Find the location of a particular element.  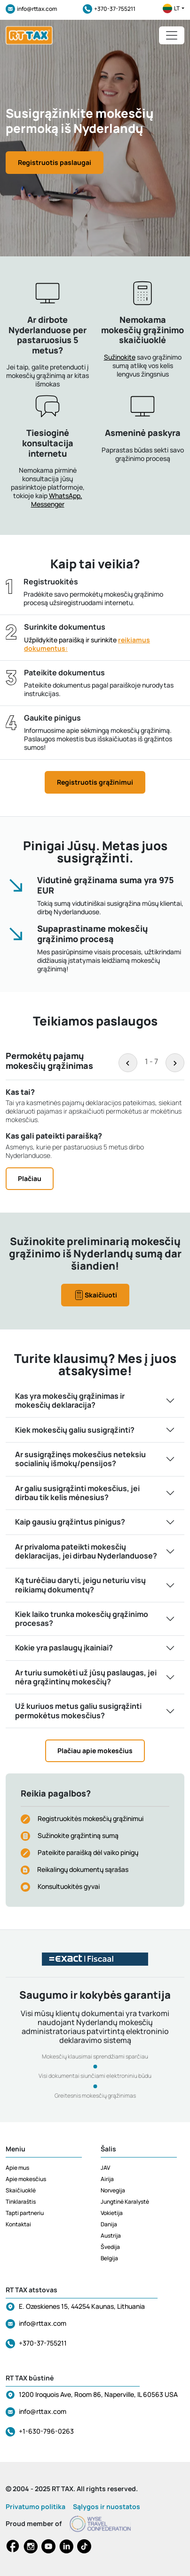

1200 Iroquois Ave, Room 86, Naperville, IL 60563 USA is located at coordinates (98, 2394).